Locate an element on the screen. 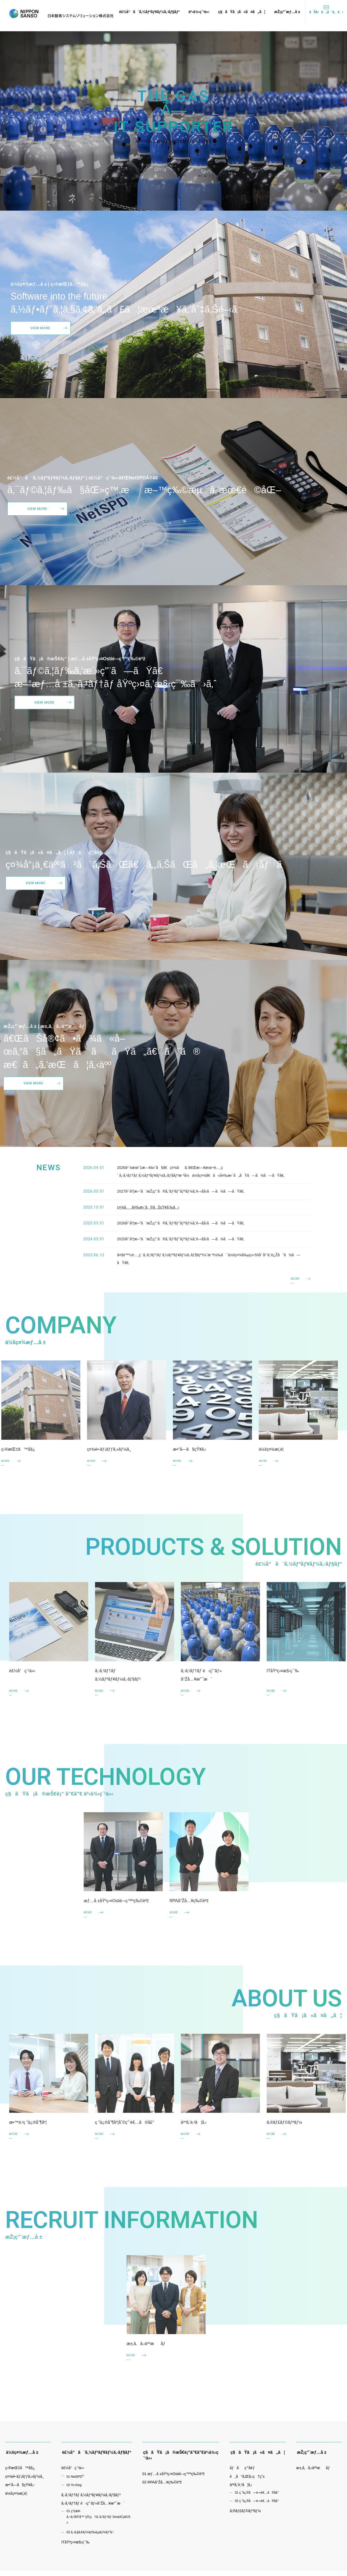 The height and width of the screenshot is (2576, 347). ã‚®ãƒ£ãƒ©ãƒªãƒ¼ is located at coordinates (245, 2513).